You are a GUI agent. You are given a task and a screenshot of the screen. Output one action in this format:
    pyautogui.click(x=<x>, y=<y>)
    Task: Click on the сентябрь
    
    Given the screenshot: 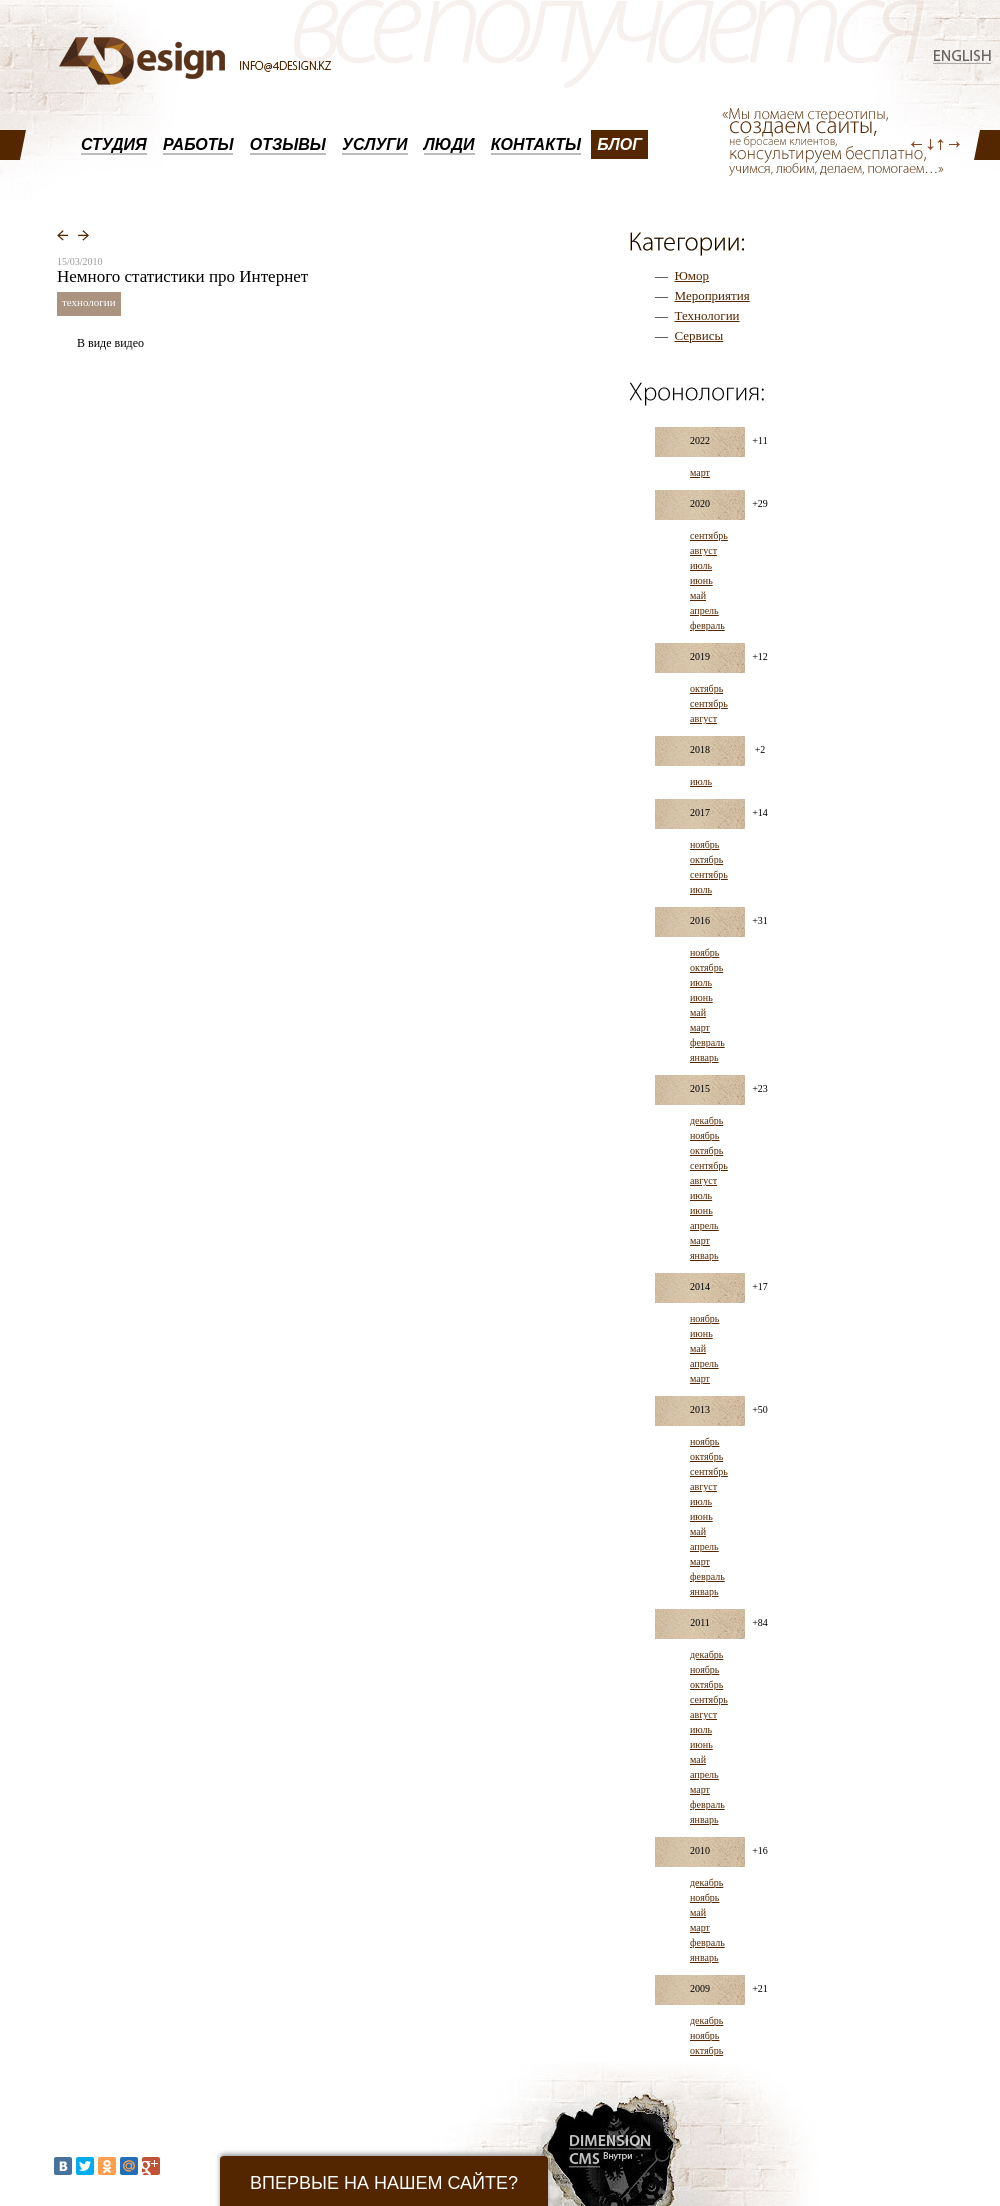 What is the action you would take?
    pyautogui.click(x=709, y=535)
    